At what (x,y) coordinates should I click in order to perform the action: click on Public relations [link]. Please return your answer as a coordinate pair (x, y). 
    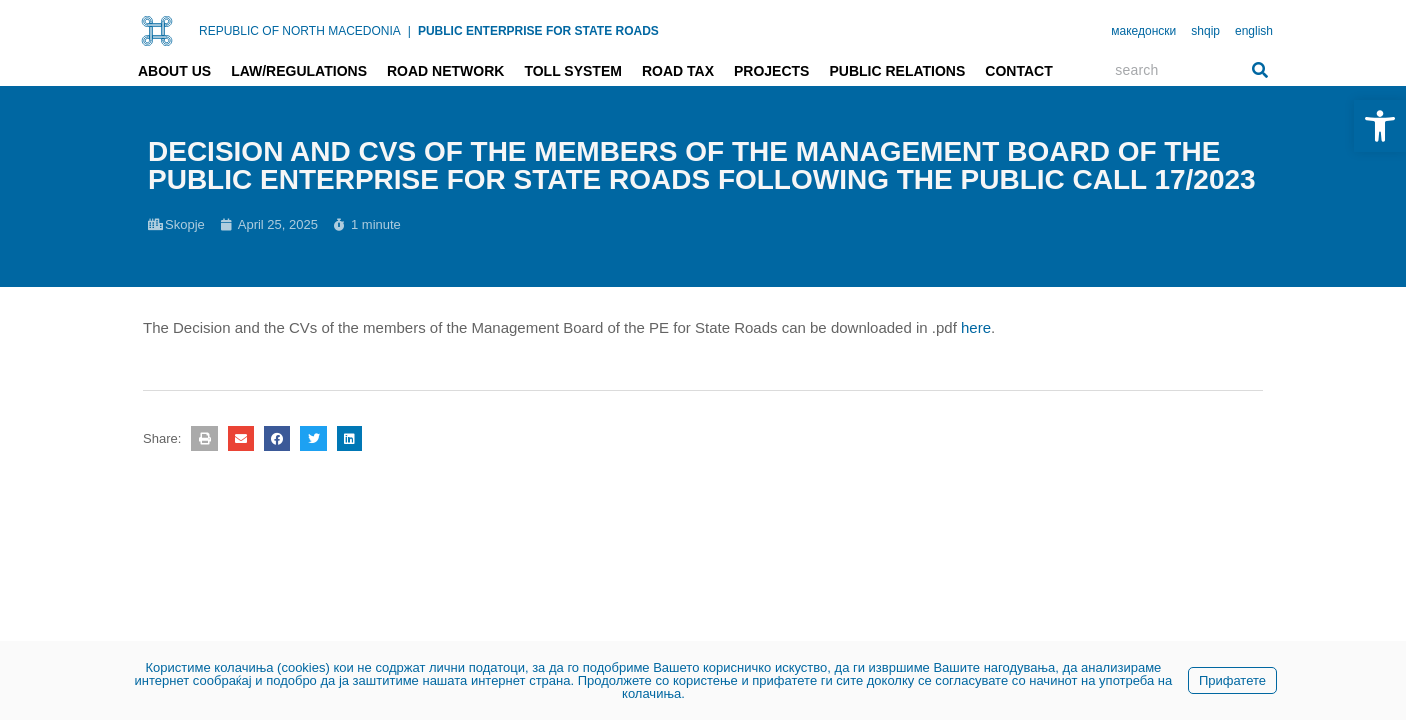
    Looking at the image, I should click on (897, 71).